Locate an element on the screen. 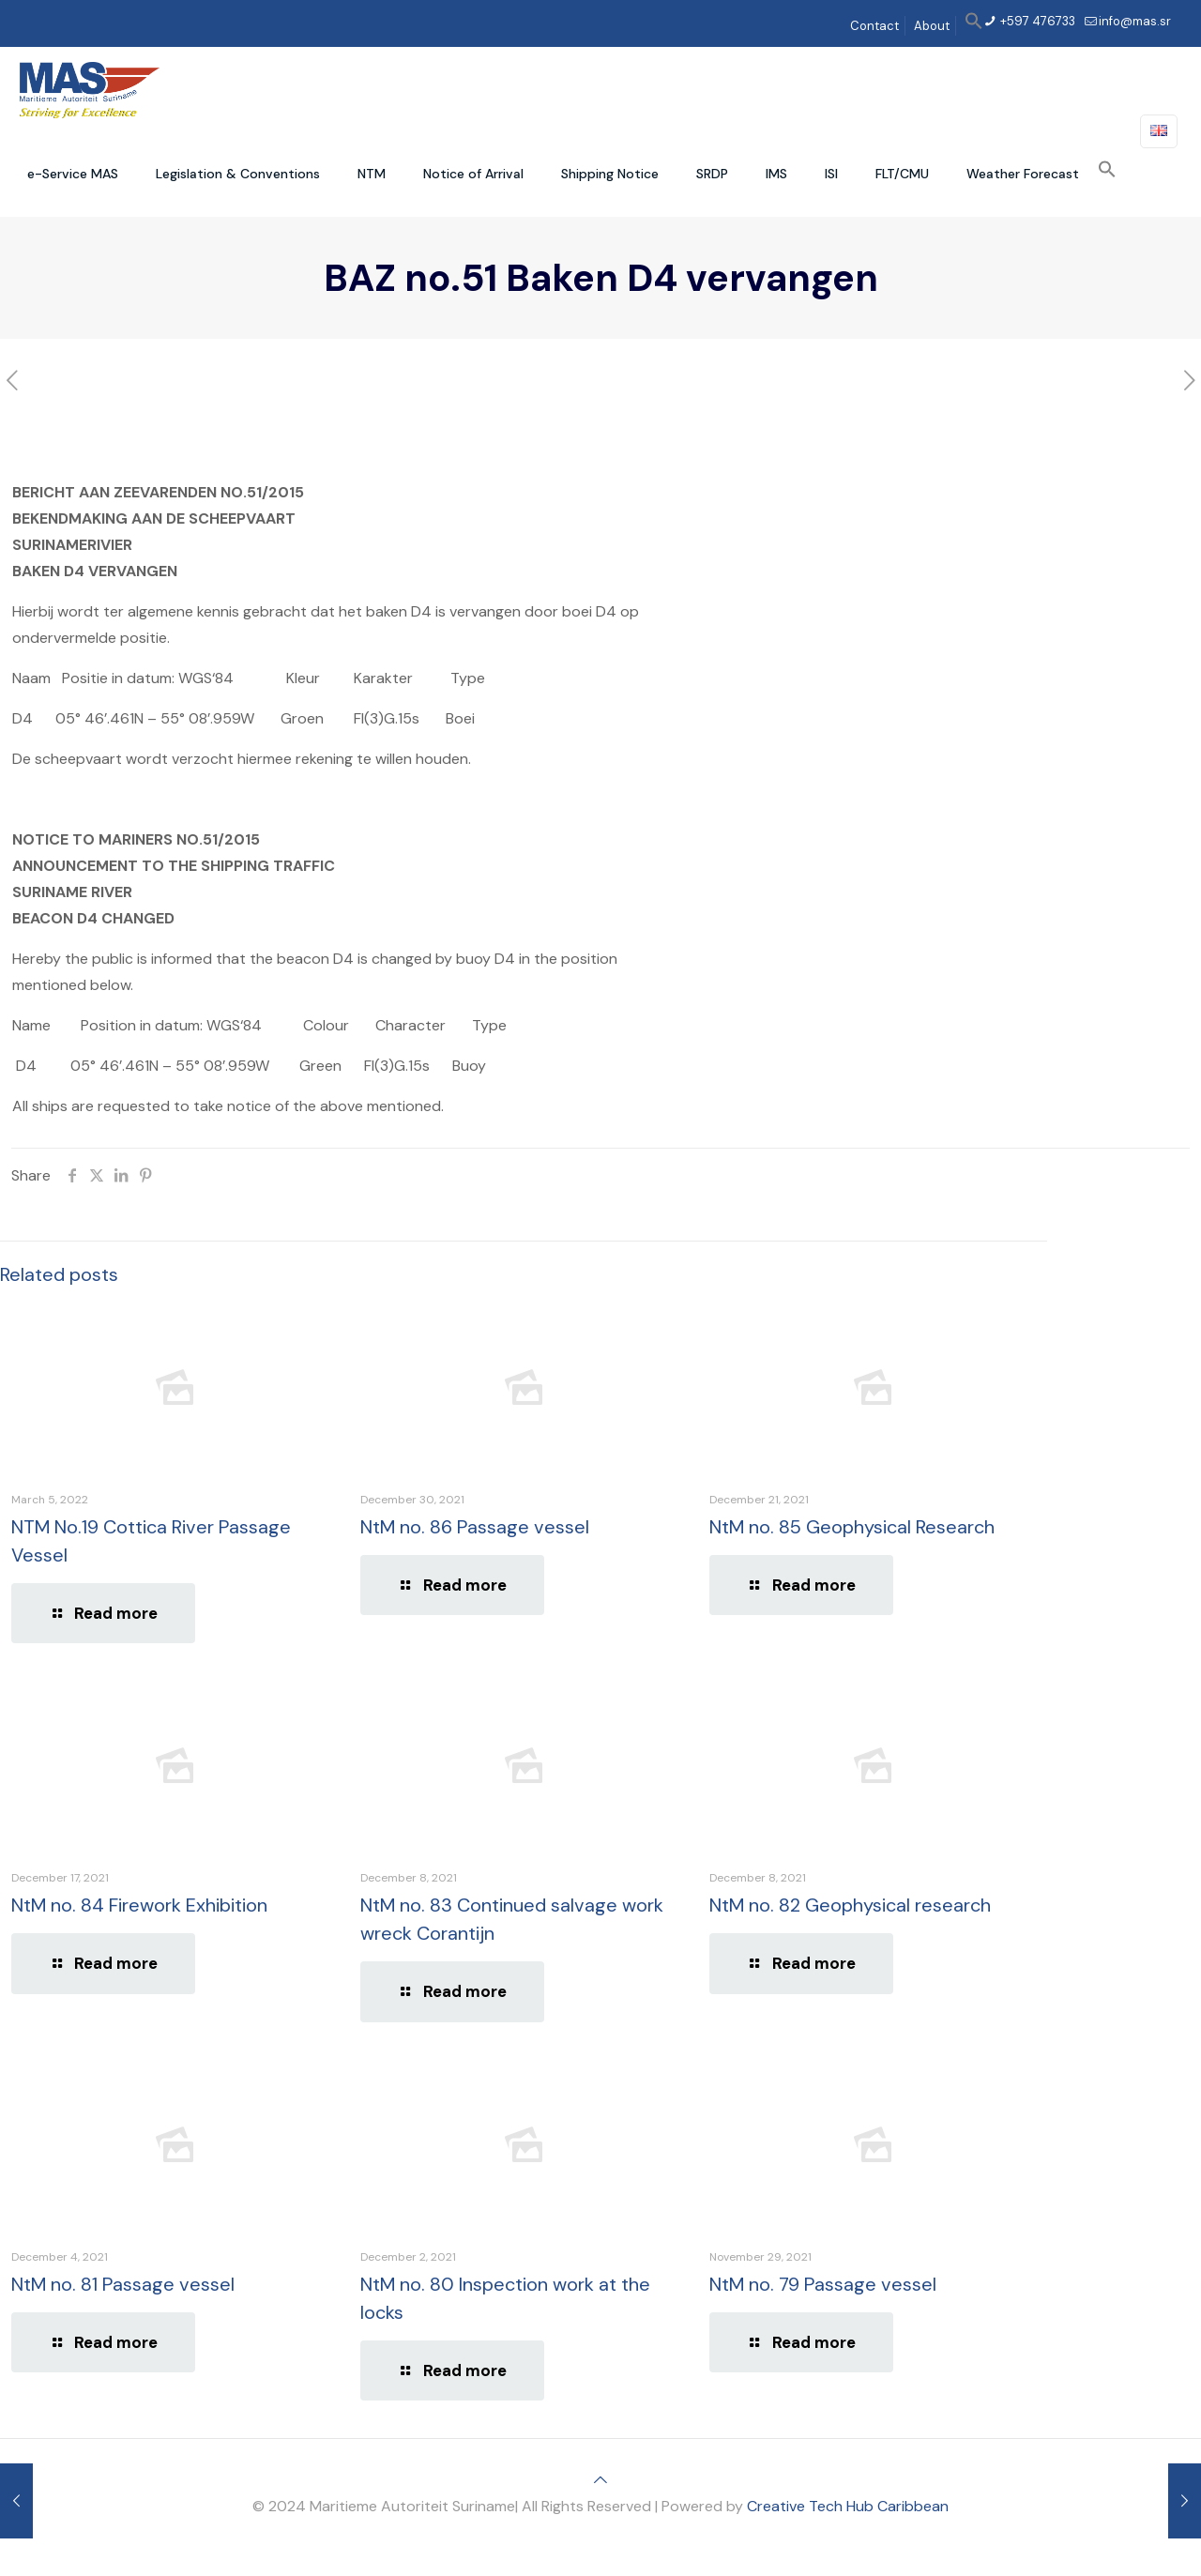 Image resolution: width=1201 pixels, height=2576 pixels. NtM no. 79 Passage vessel is located at coordinates (822, 2284).